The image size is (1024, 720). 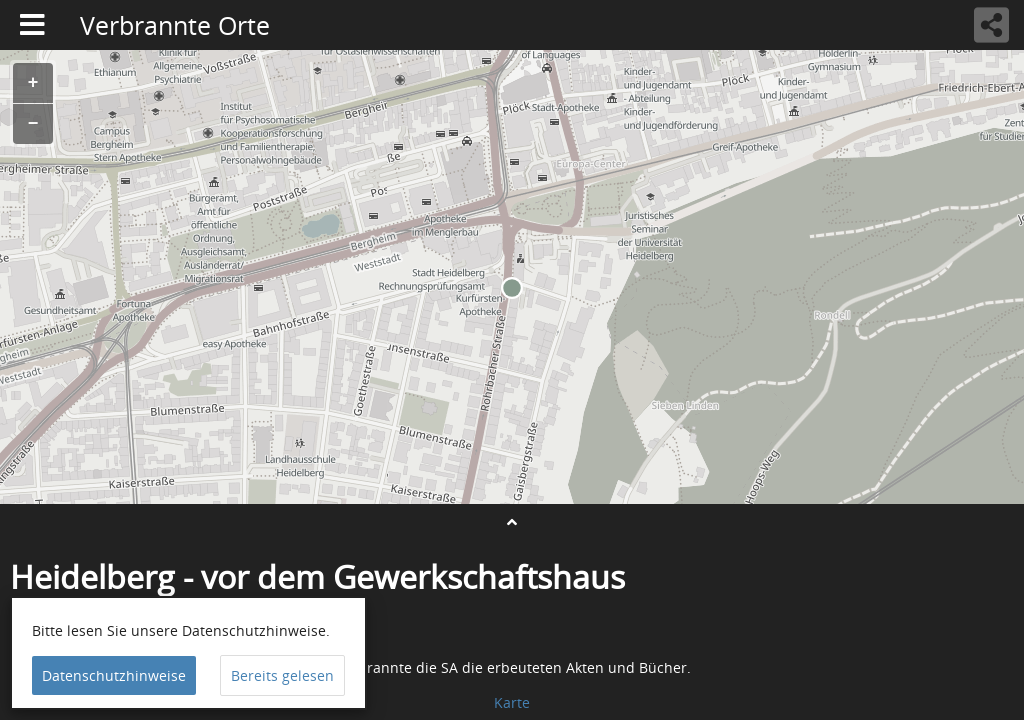 I want to click on Karte, so click(x=512, y=702).